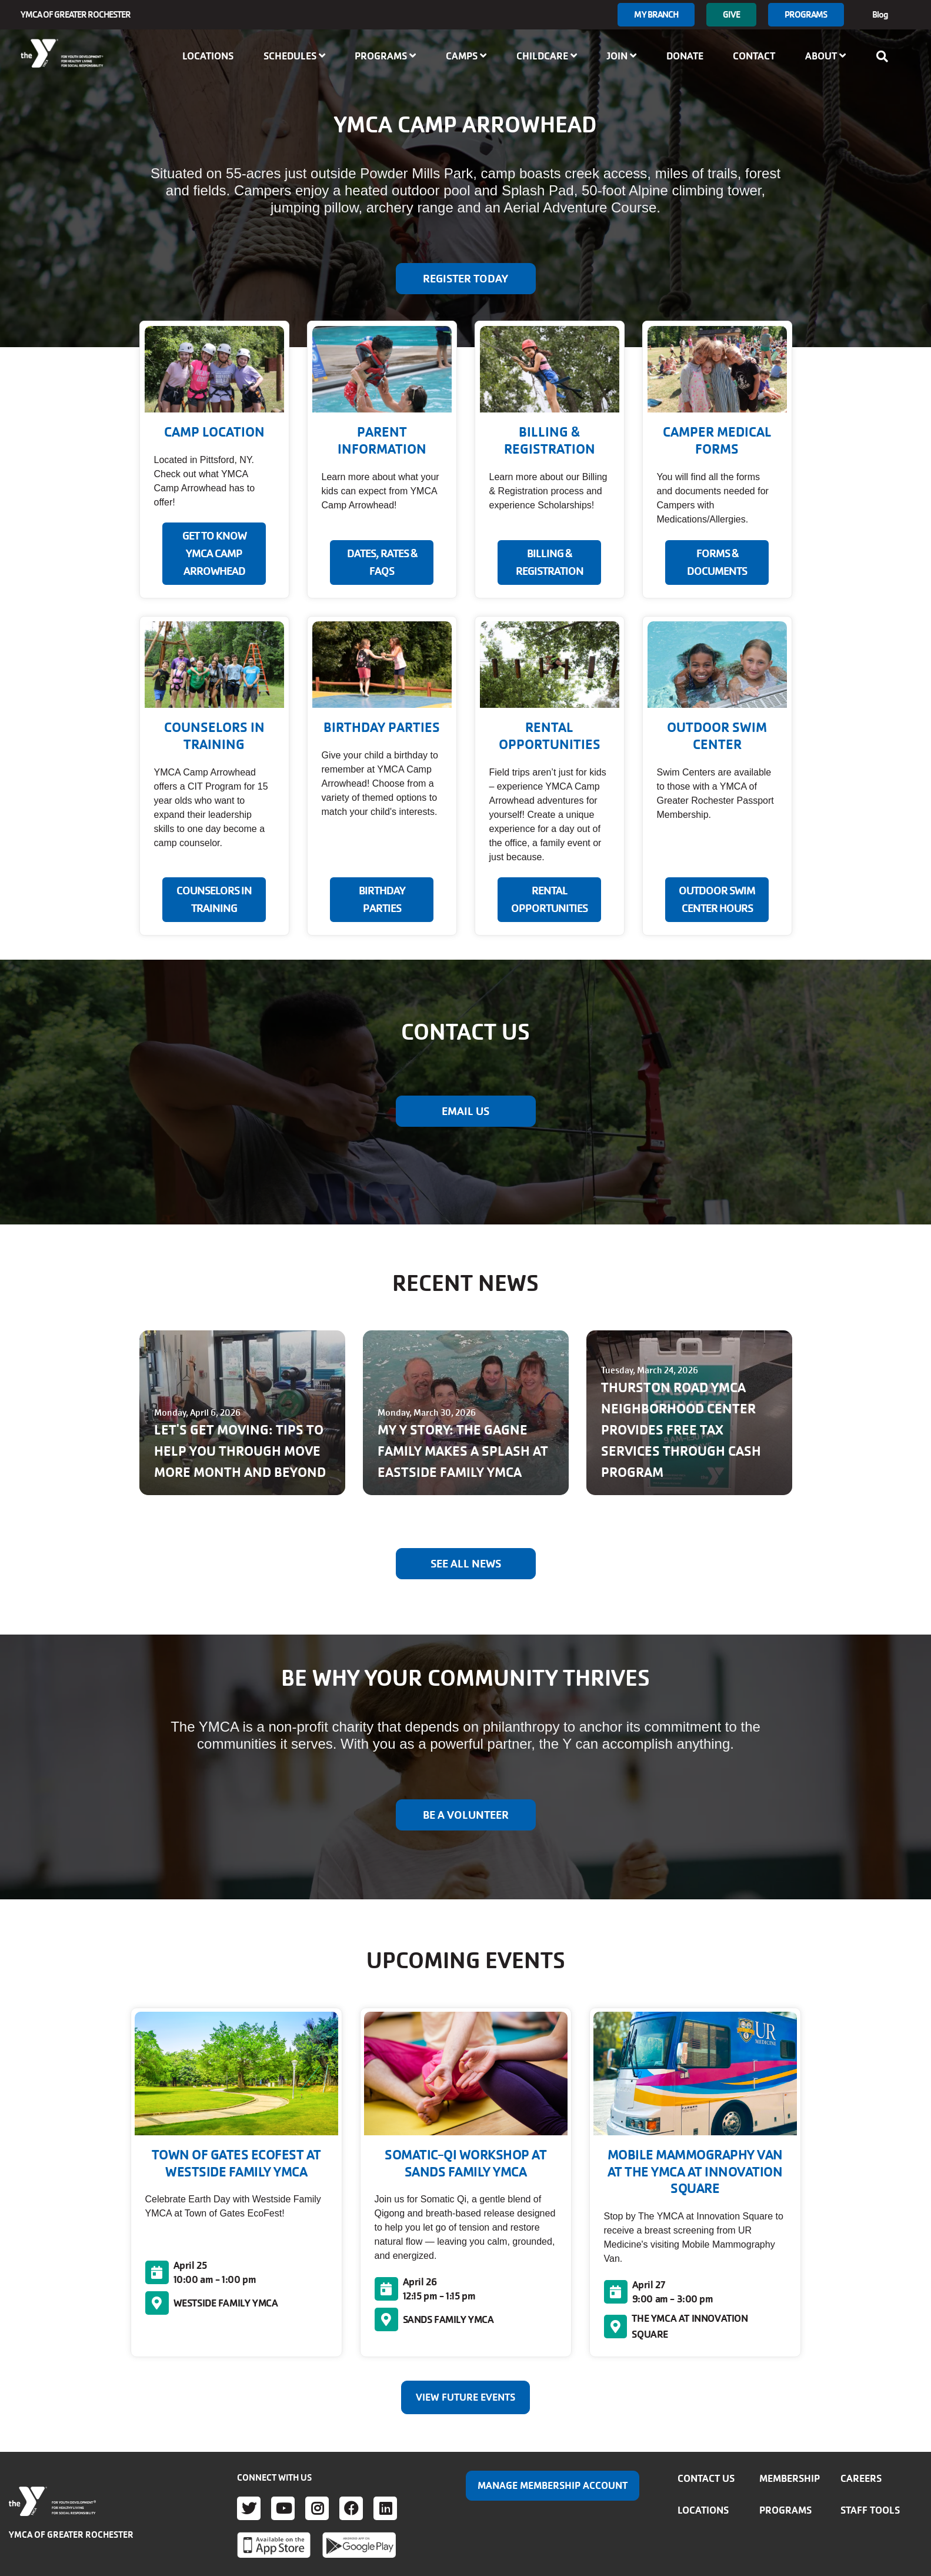 The image size is (931, 2576). Describe the element at coordinates (465, 2397) in the screenshot. I see `View Future Events` at that location.